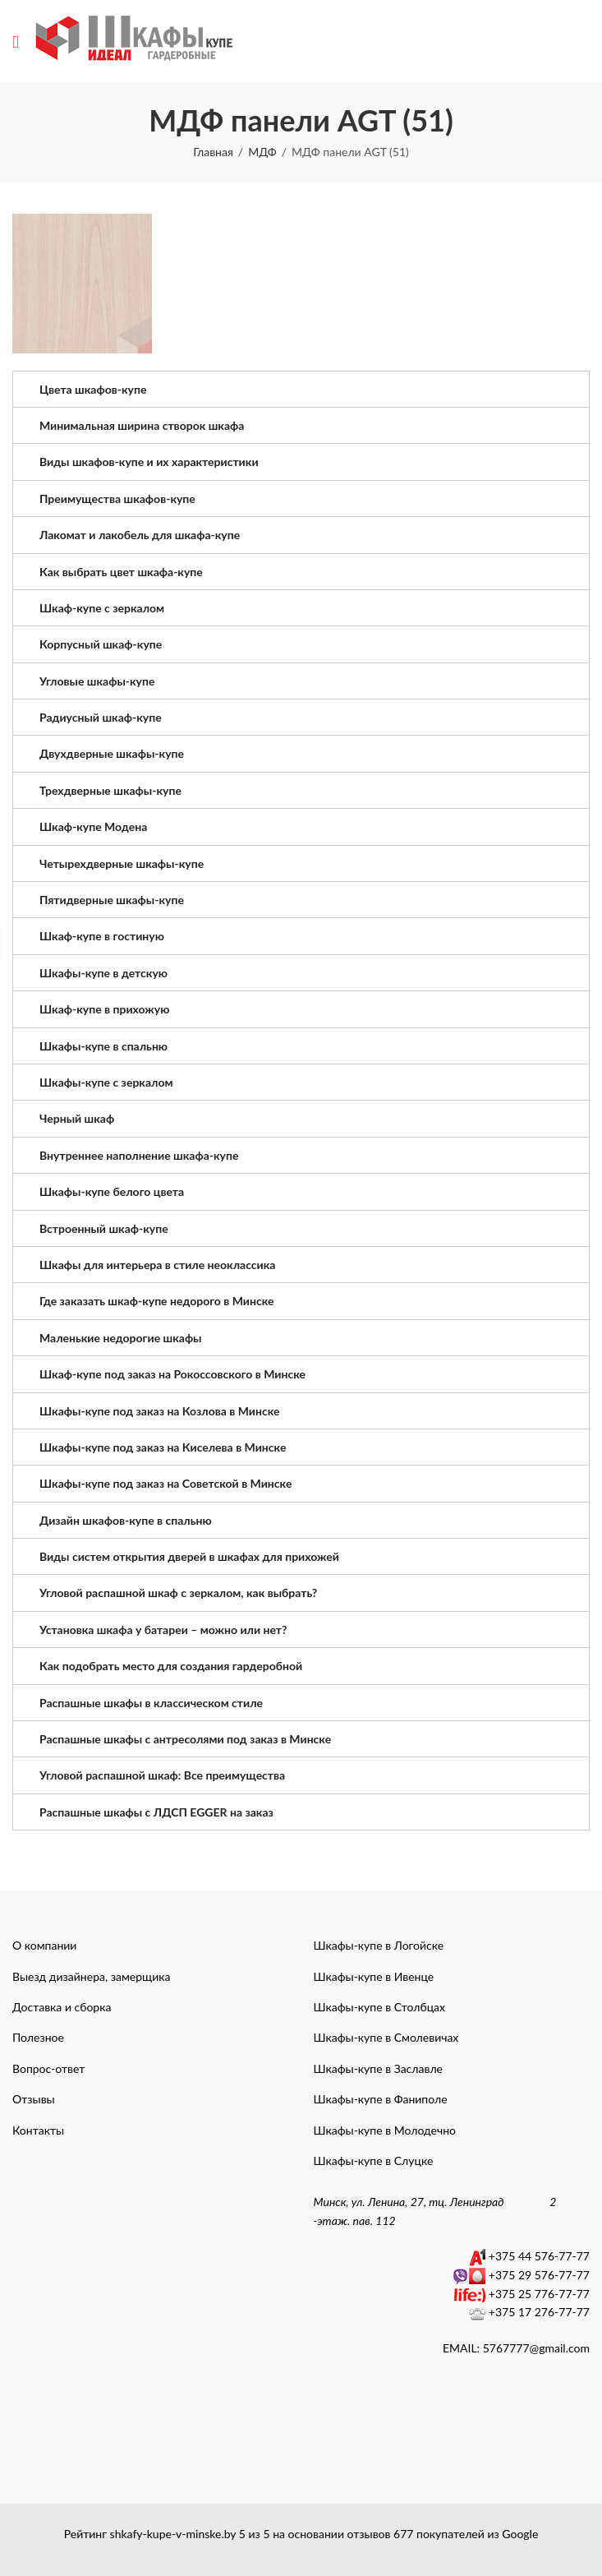 Image resolution: width=602 pixels, height=2576 pixels. What do you see at coordinates (44, 1945) in the screenshot?
I see `О компании` at bounding box center [44, 1945].